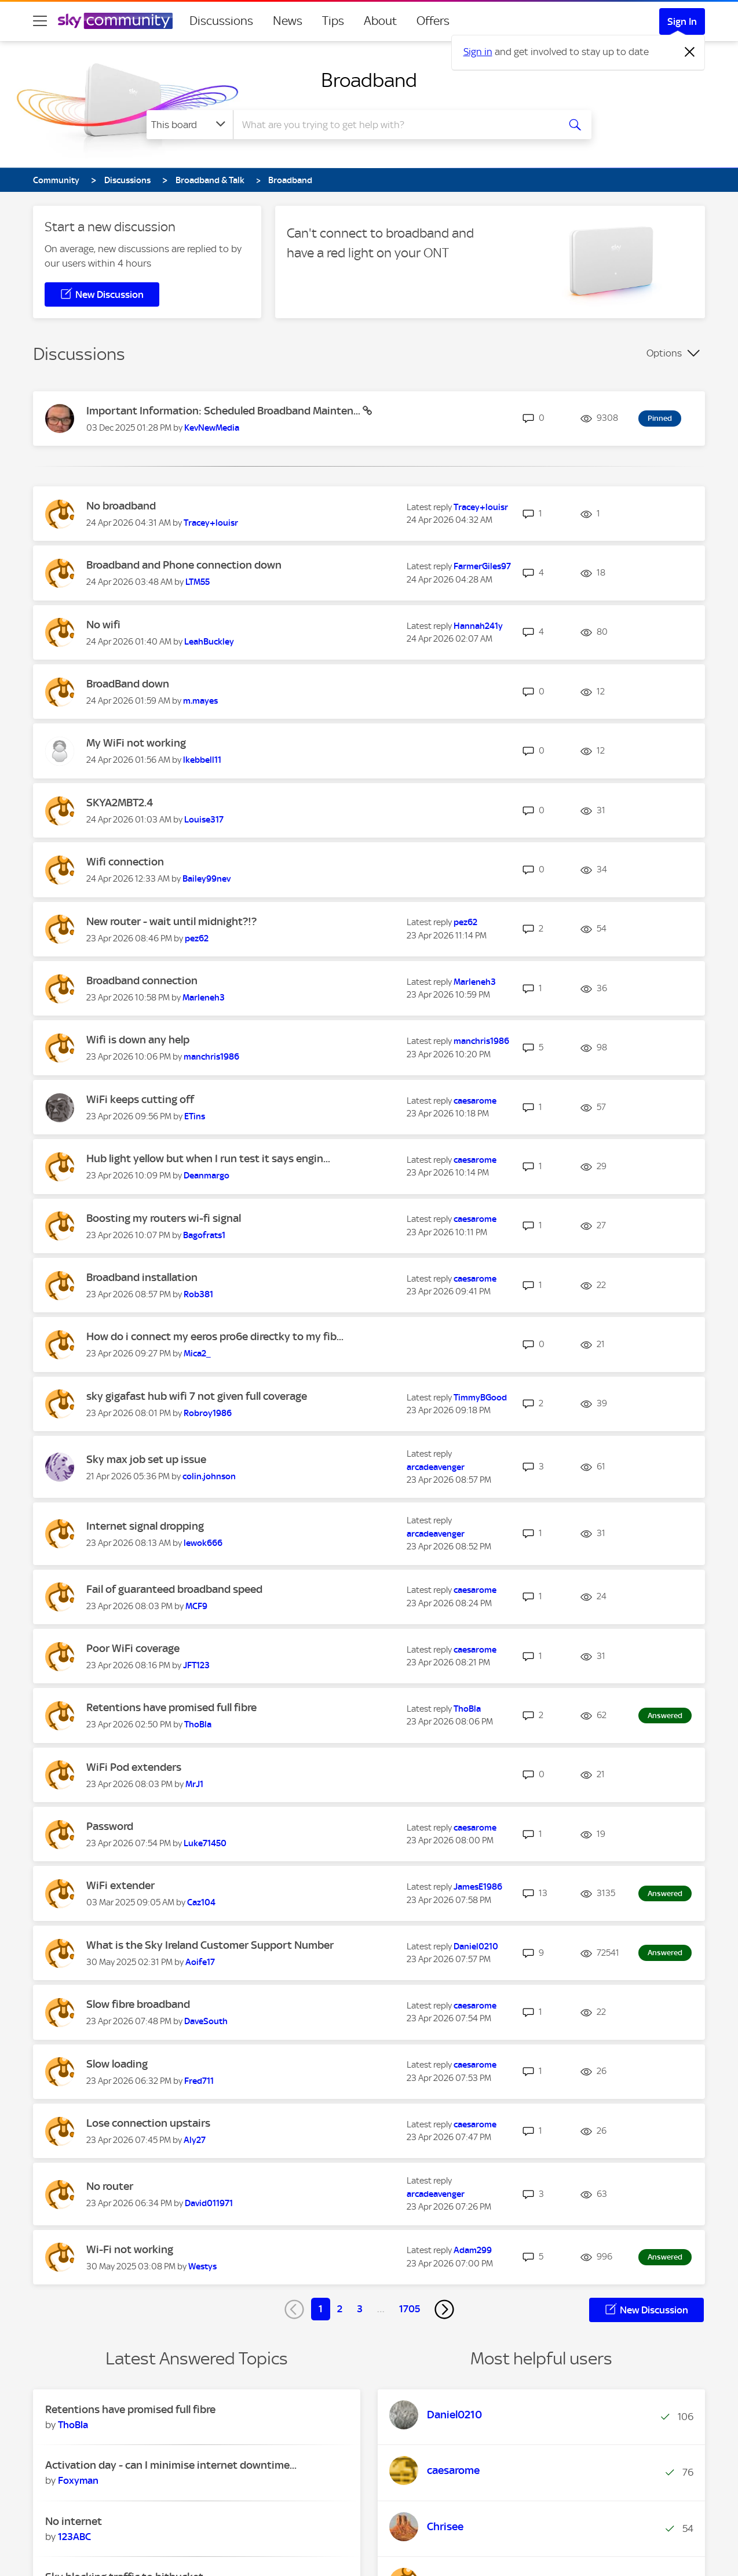  Describe the element at coordinates (690, 52) in the screenshot. I see `[Dismiss notification]` at that location.